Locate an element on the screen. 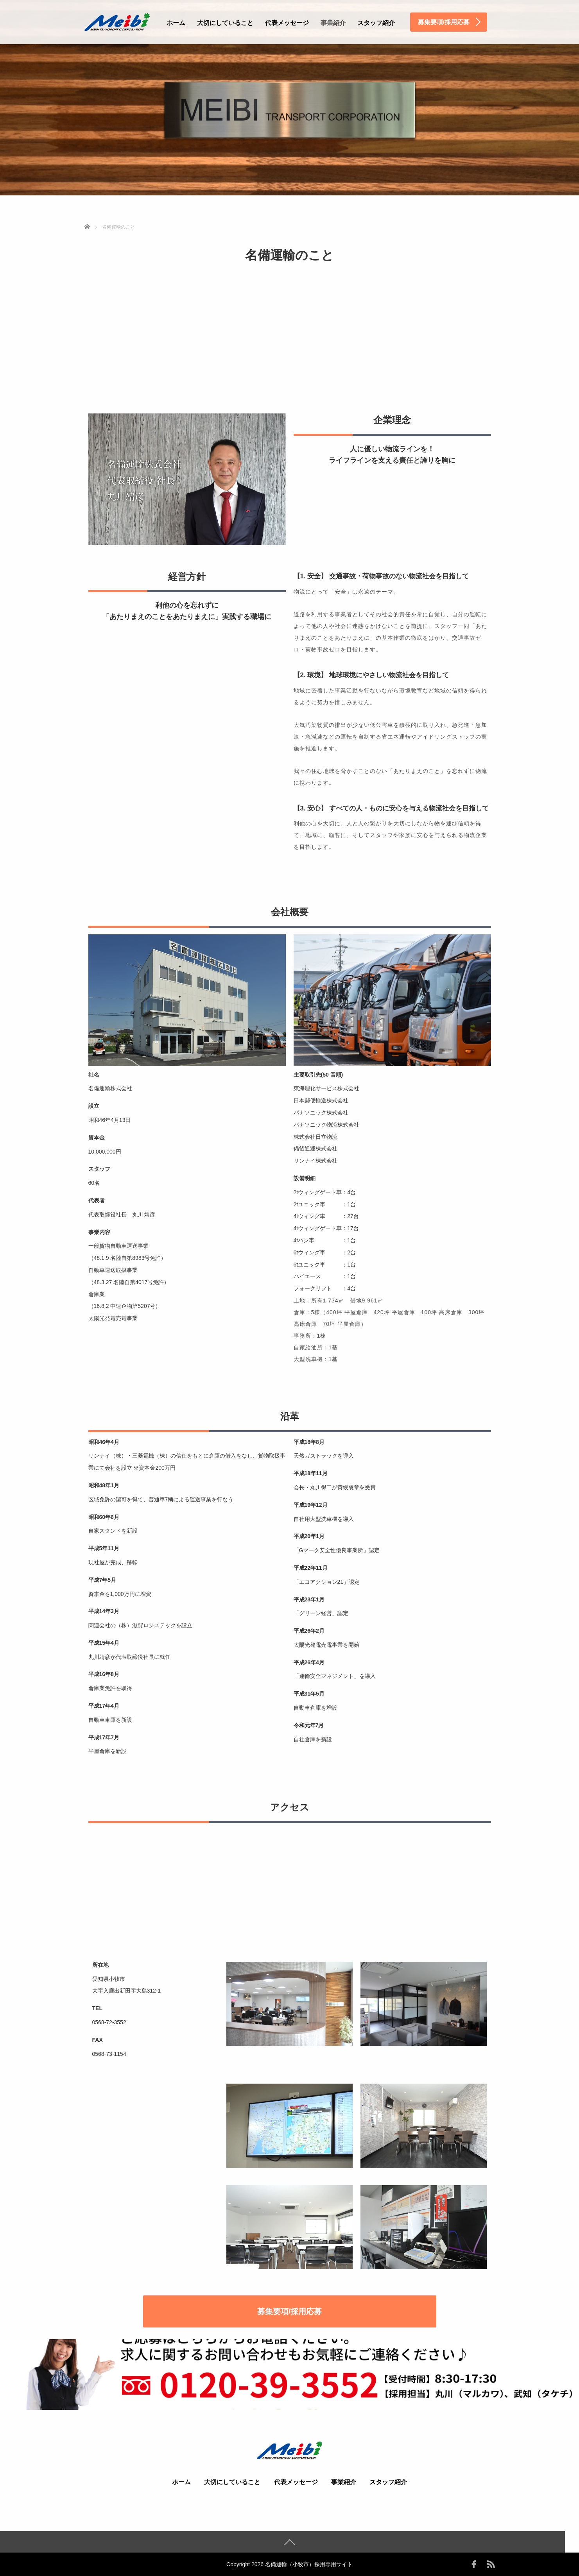 This screenshot has height=2576, width=579. 大切にしていること is located at coordinates (225, 23).